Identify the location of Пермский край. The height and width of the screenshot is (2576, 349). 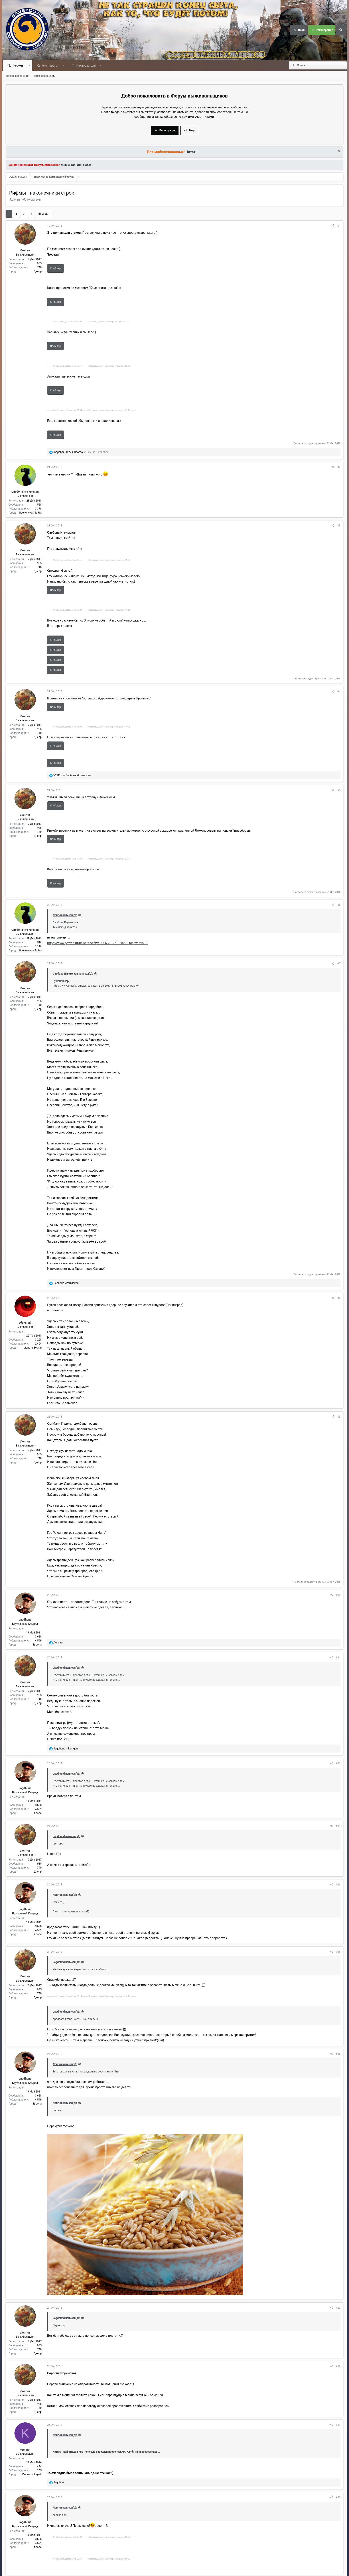
(32, 2474).